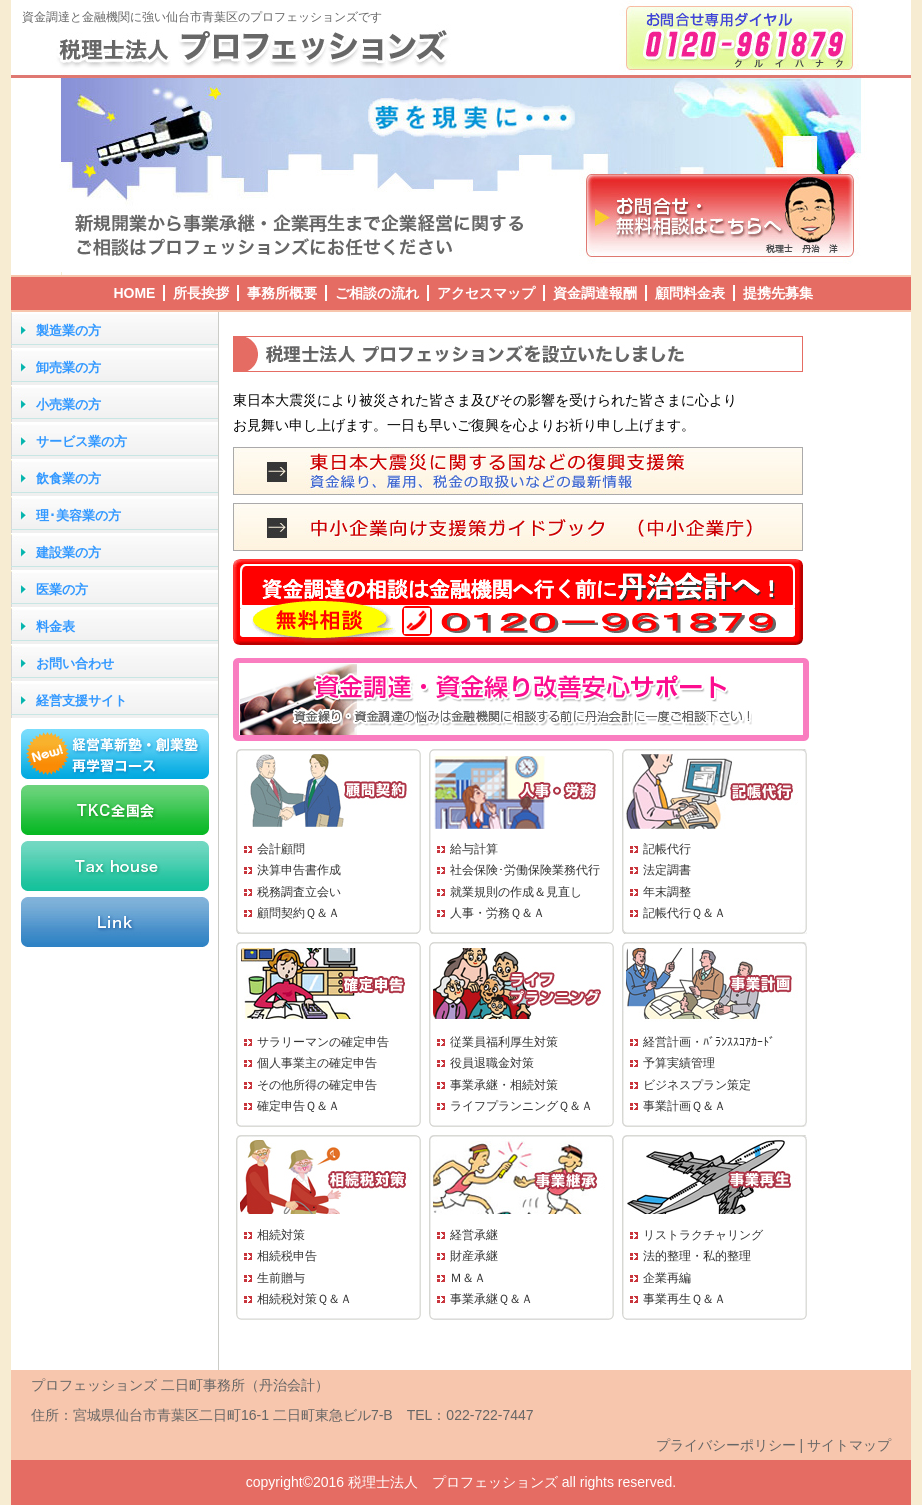 This screenshot has width=922, height=1505. What do you see at coordinates (595, 293) in the screenshot?
I see `資金調達報酬` at bounding box center [595, 293].